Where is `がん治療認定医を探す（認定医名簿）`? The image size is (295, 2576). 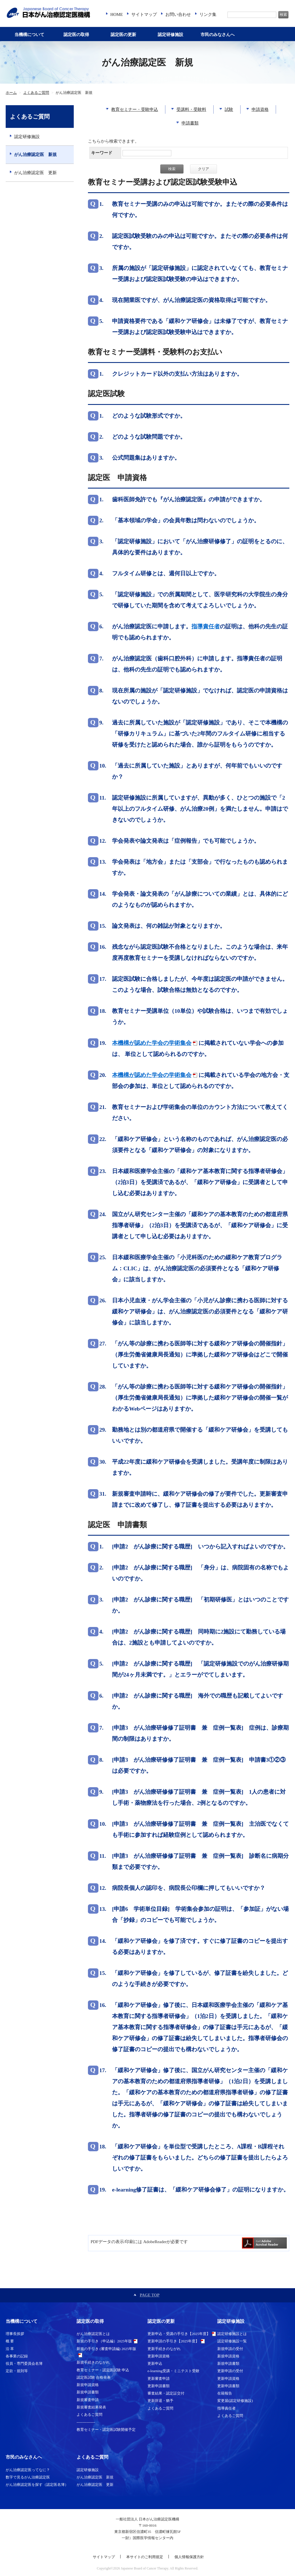 がん治療認定医を探す（認定医名簿） is located at coordinates (37, 2484).